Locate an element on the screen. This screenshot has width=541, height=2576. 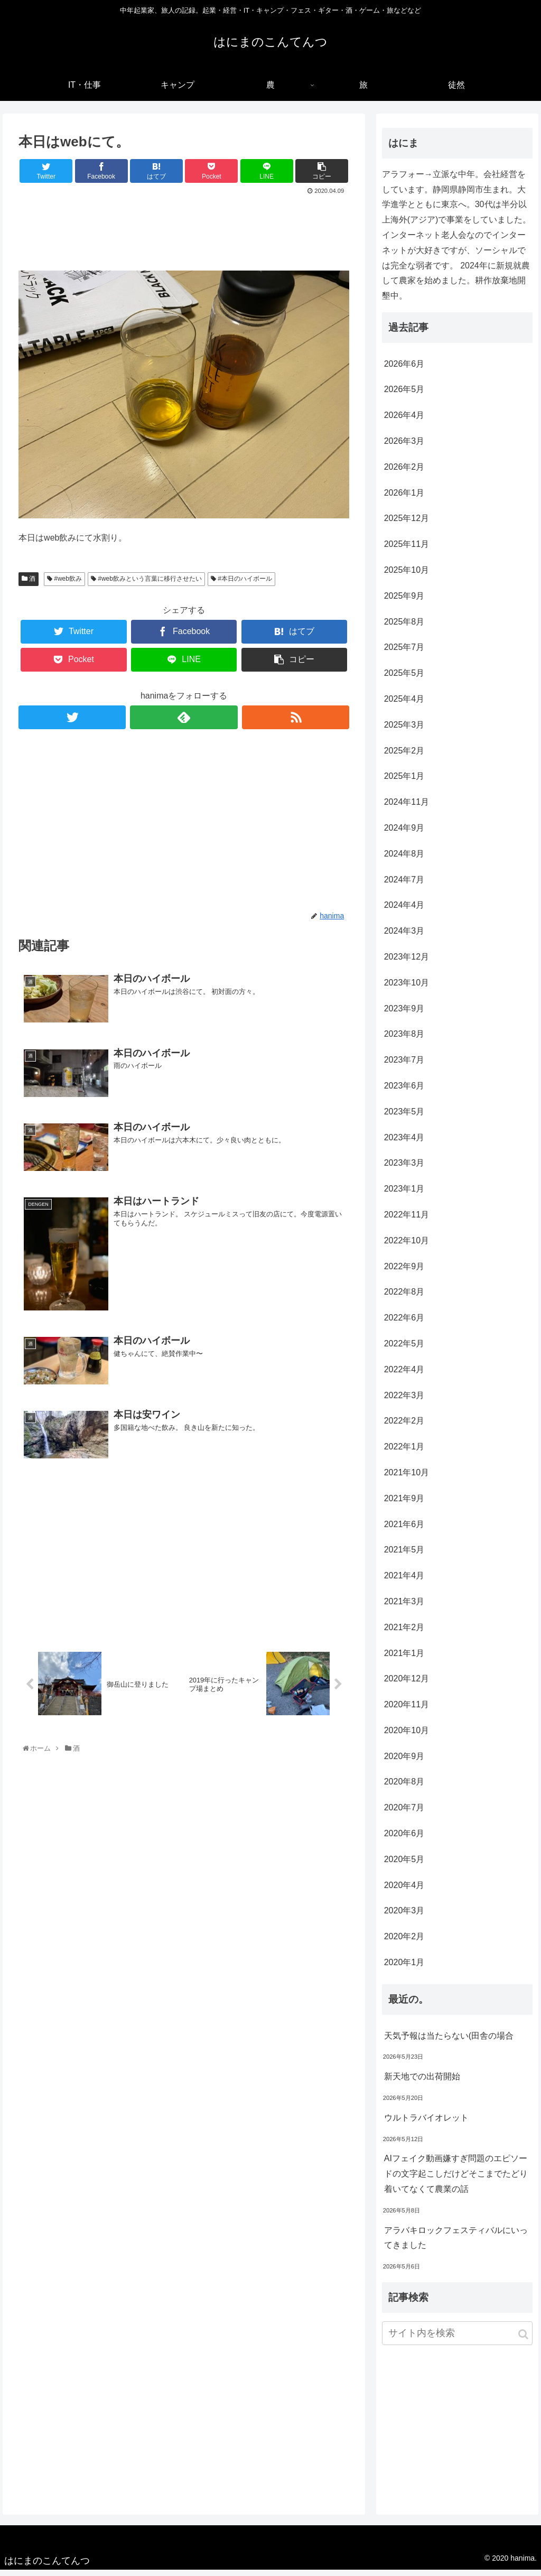
2021年9月 is located at coordinates (404, 1504).